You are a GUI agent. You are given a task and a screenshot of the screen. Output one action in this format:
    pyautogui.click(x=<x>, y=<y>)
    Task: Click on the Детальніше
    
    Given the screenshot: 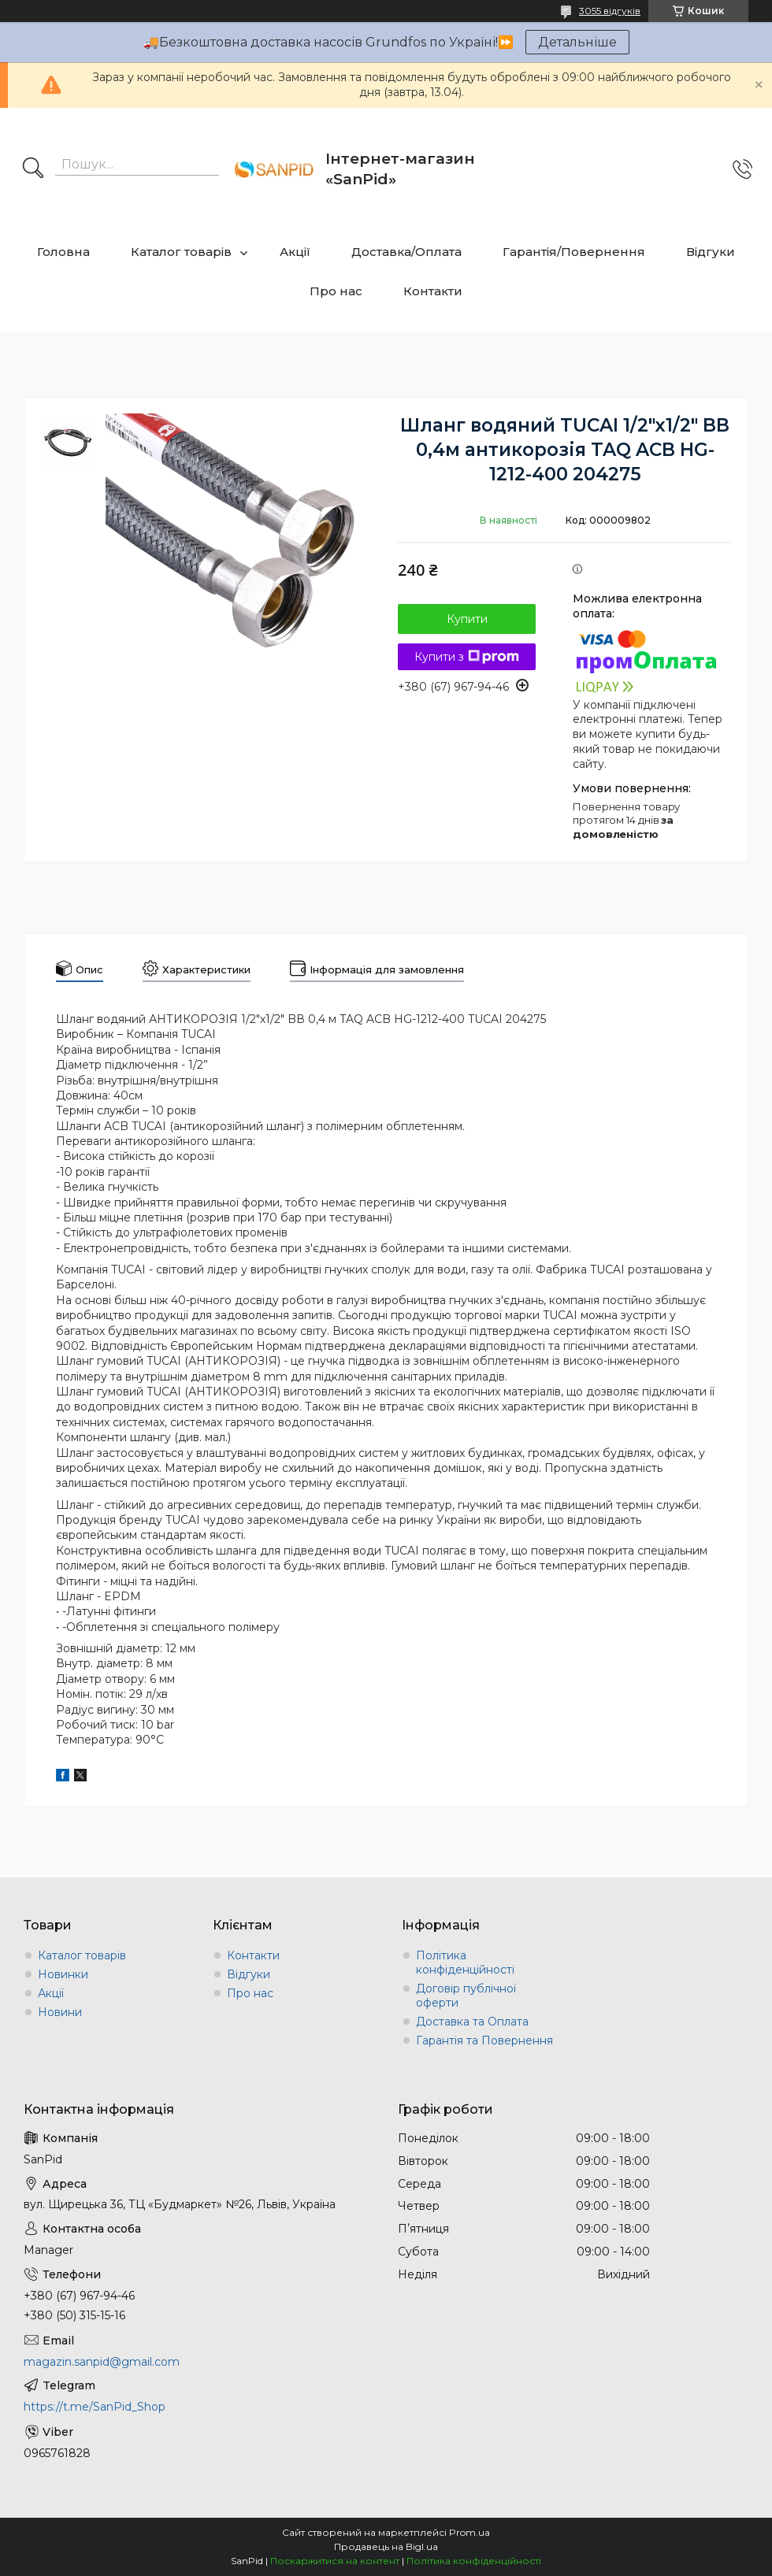 What is the action you would take?
    pyautogui.click(x=577, y=42)
    